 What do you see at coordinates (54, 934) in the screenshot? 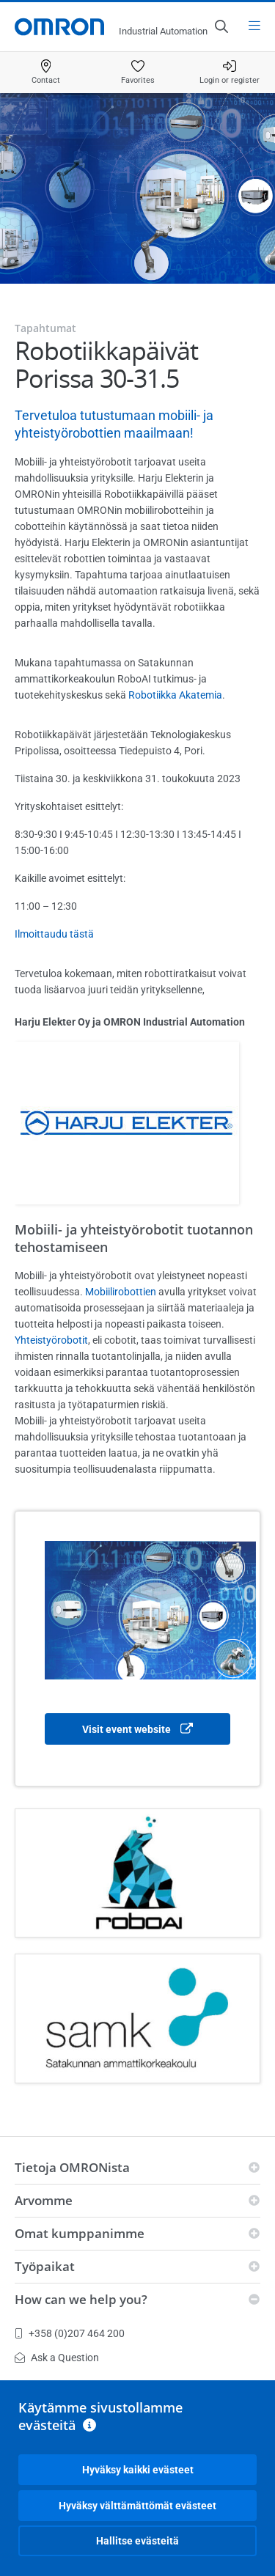
I see `Ilmoittaudu tästä` at bounding box center [54, 934].